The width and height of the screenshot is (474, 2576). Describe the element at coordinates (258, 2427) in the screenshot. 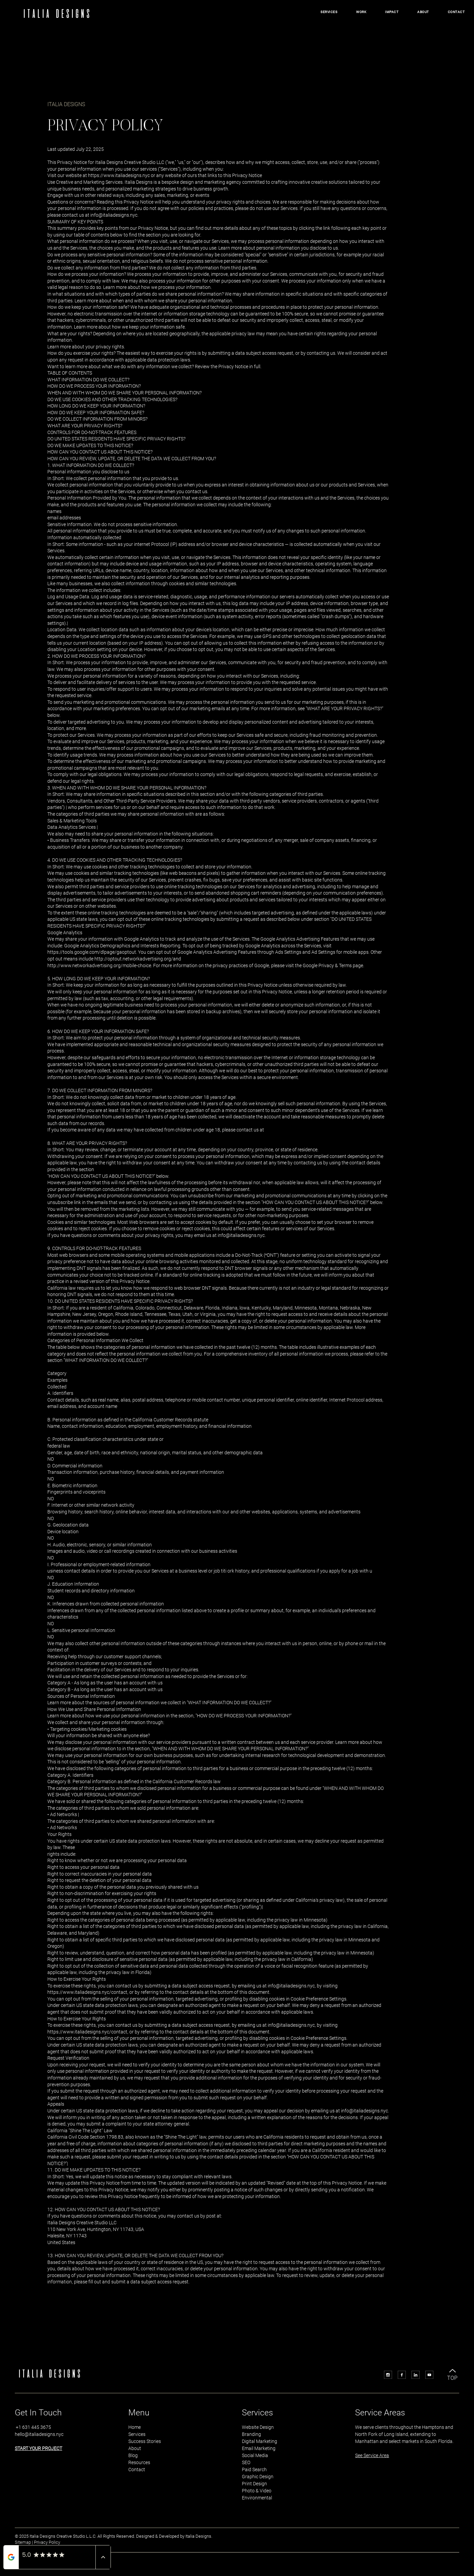

I see `Website Design` at that location.